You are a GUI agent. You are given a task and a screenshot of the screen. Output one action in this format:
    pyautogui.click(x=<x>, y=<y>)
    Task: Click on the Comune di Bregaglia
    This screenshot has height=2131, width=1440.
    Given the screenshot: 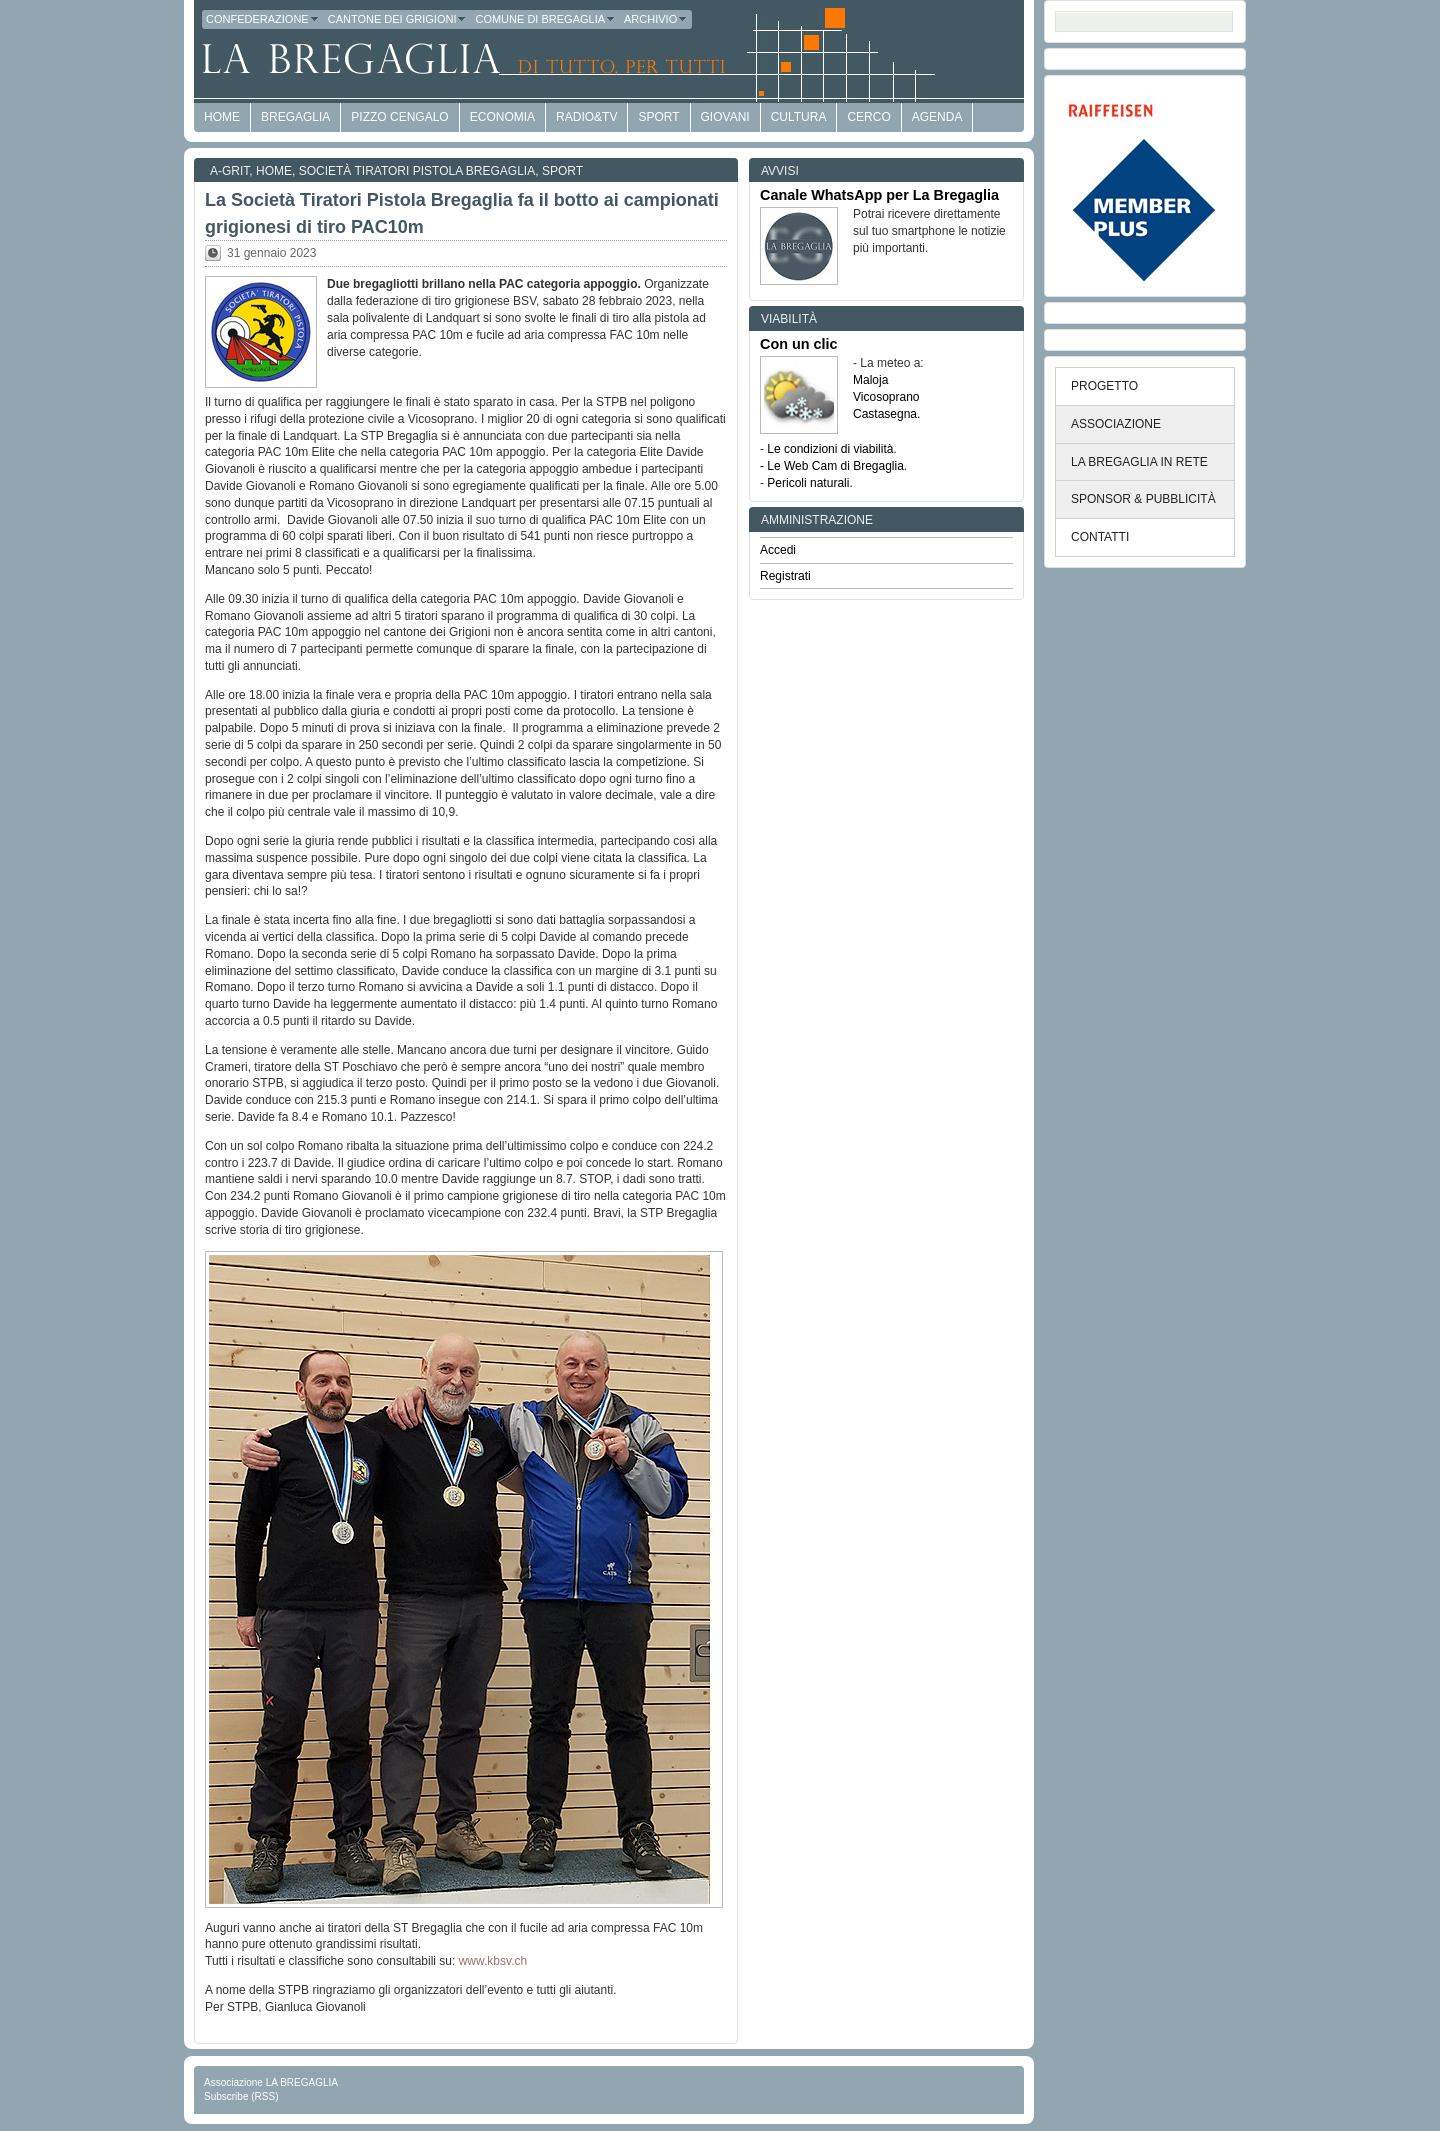 What is the action you would take?
    pyautogui.click(x=545, y=19)
    